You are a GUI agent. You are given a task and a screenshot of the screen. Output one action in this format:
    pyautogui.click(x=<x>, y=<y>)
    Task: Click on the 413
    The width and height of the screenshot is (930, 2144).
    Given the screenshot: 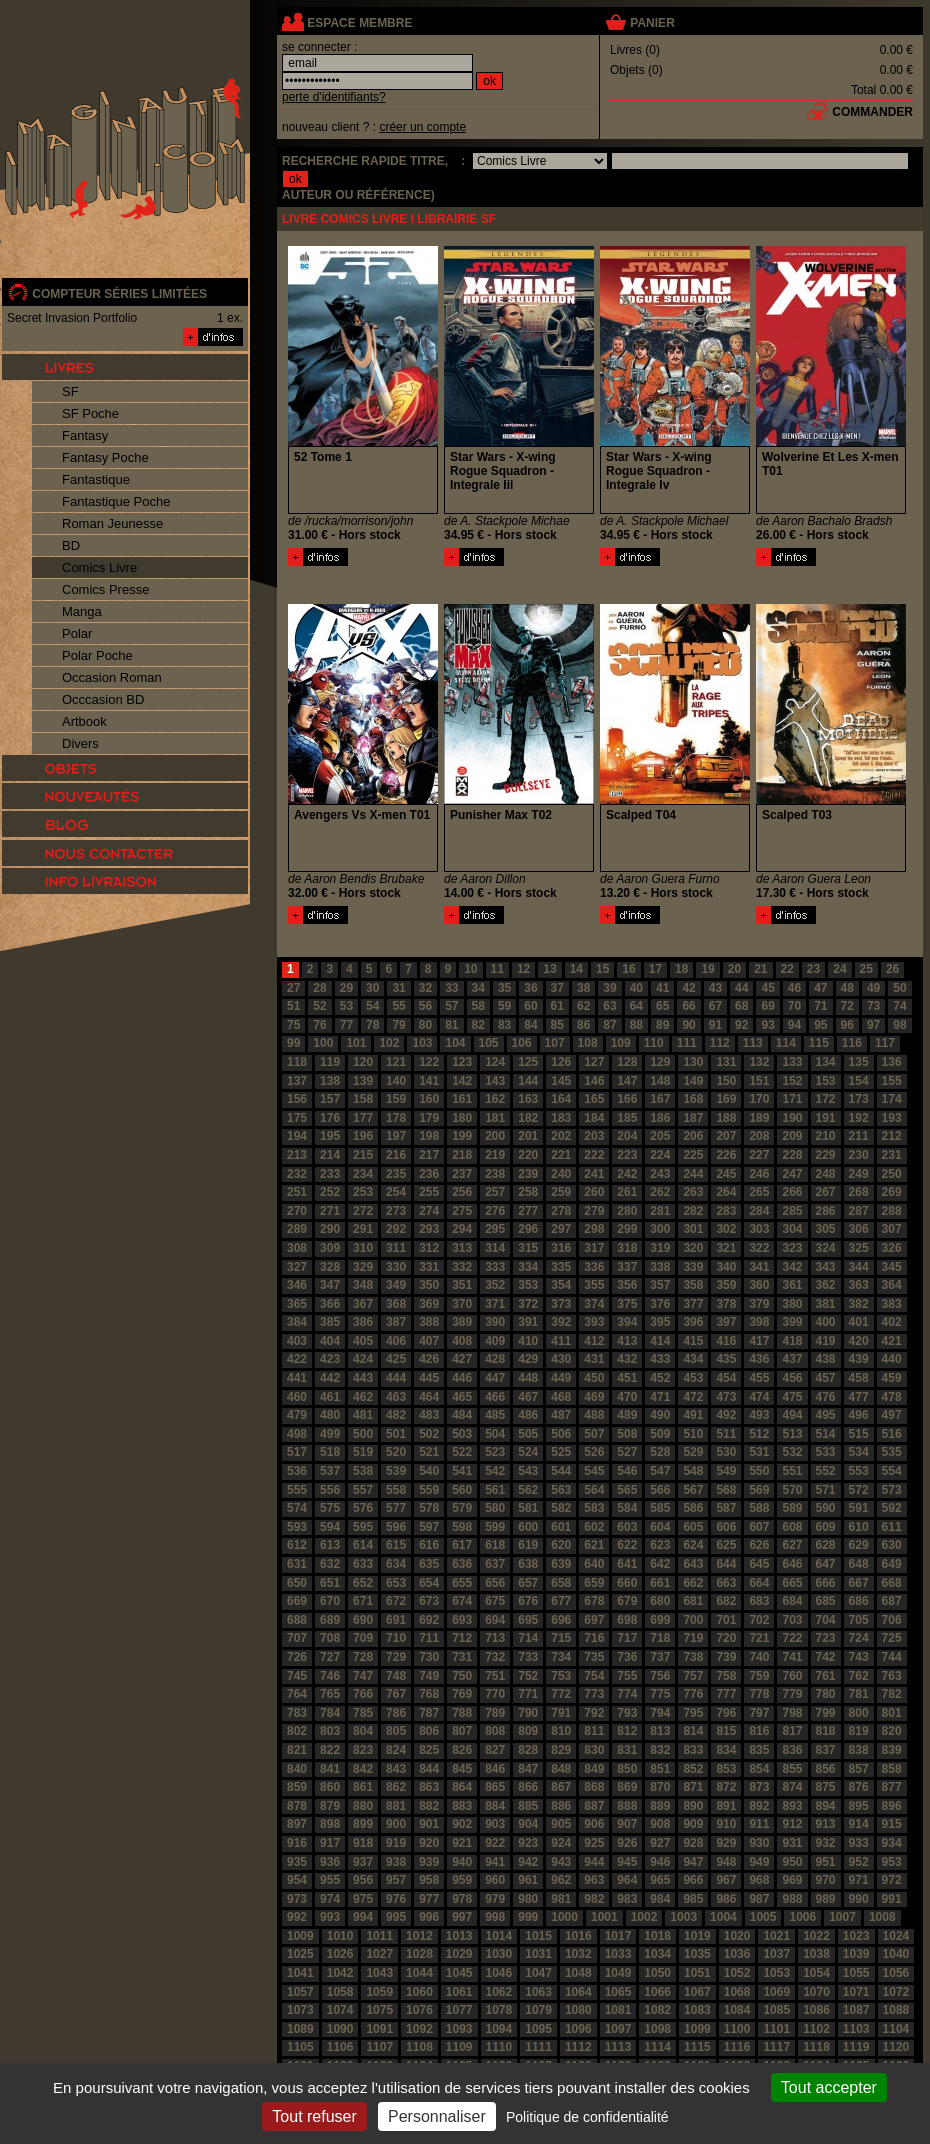 What is the action you would take?
    pyautogui.click(x=627, y=1341)
    